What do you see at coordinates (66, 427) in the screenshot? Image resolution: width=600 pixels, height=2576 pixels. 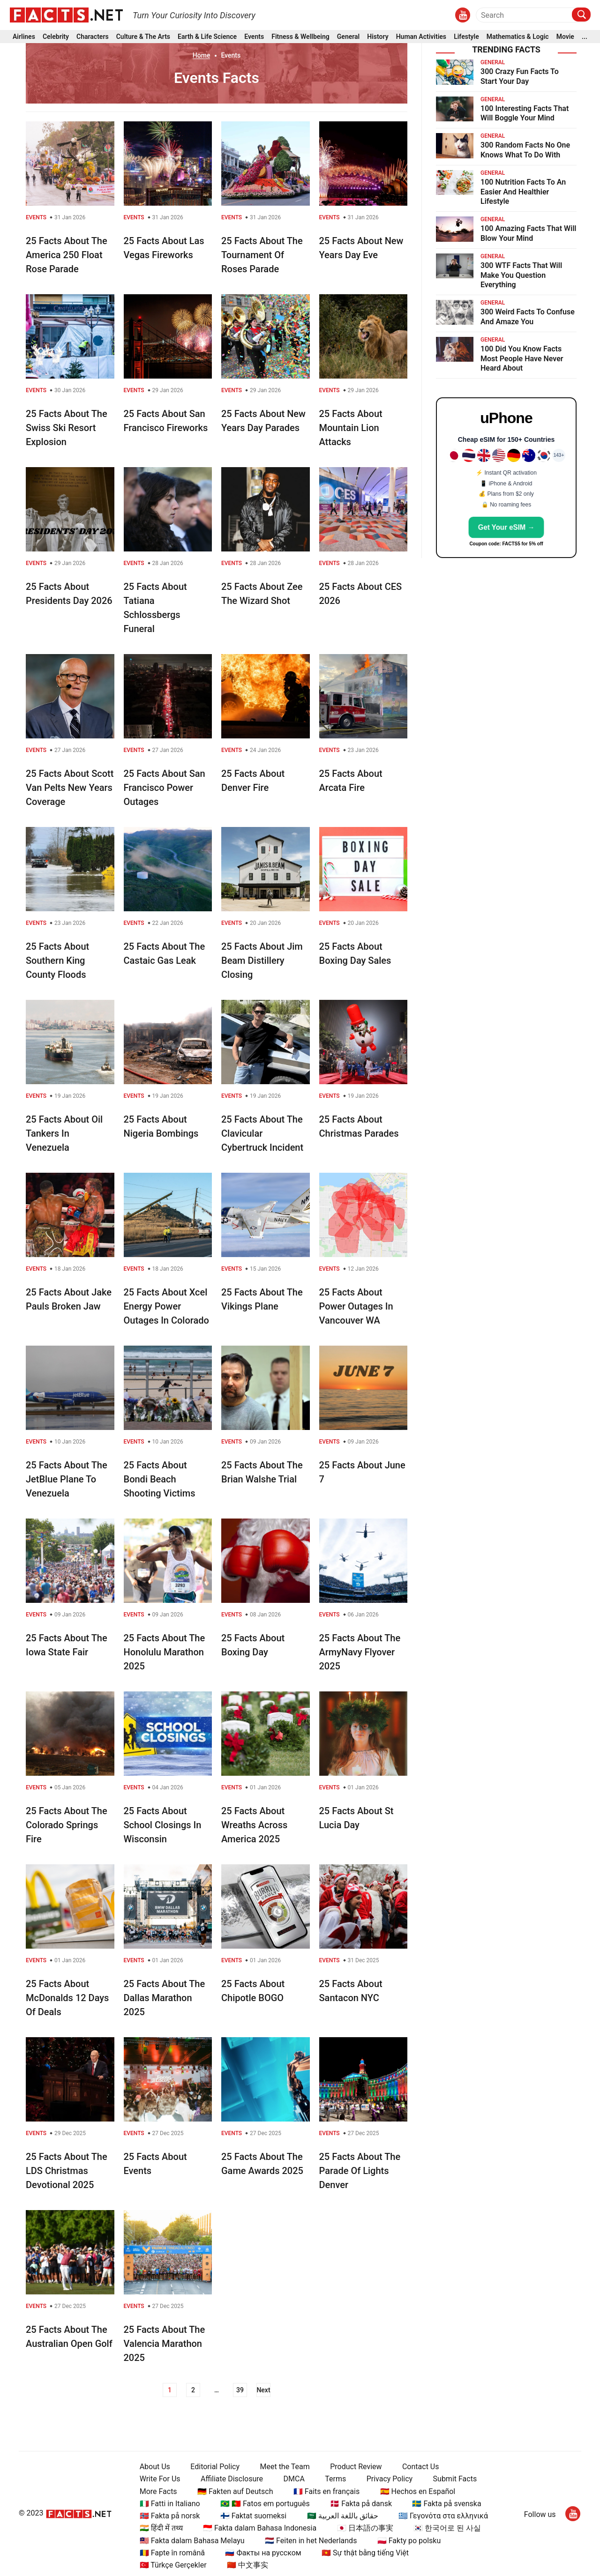 I see `25 Facts About The Swiss Ski Resort Explosion` at bounding box center [66, 427].